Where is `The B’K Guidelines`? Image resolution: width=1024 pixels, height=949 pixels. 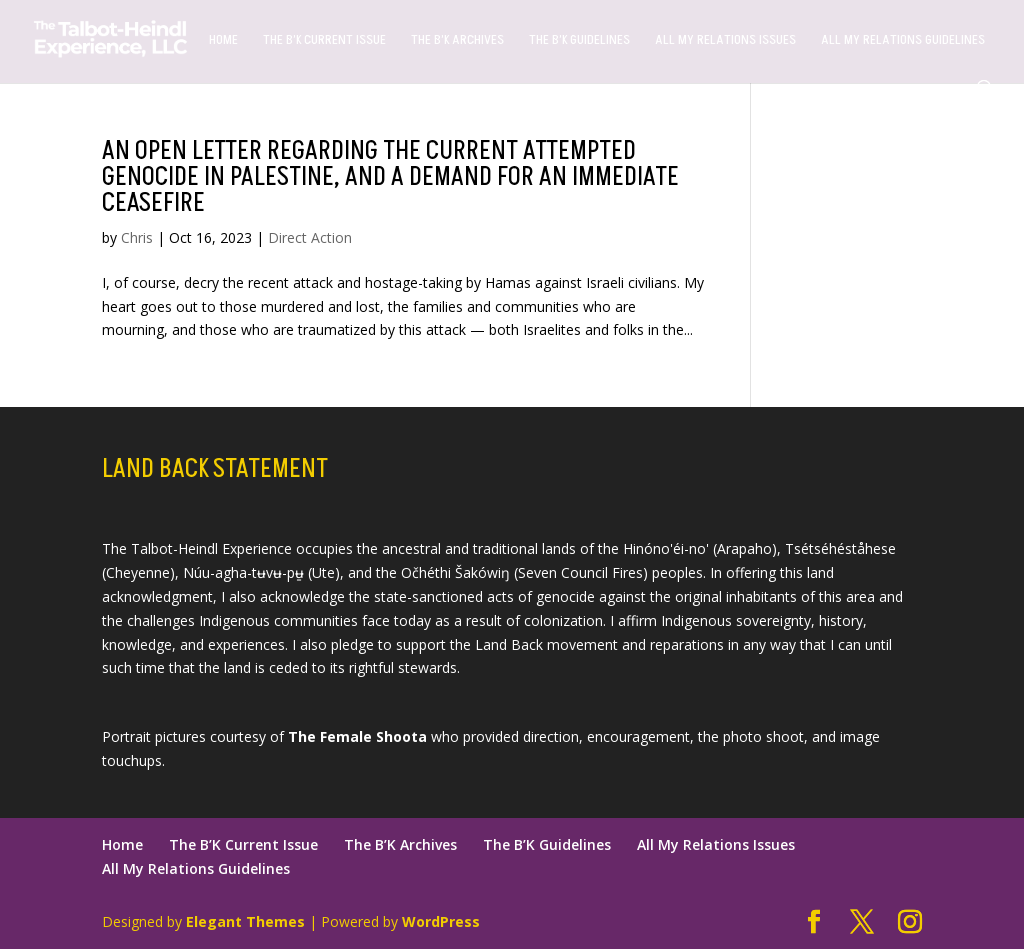
The B’K Guidelines is located at coordinates (579, 41).